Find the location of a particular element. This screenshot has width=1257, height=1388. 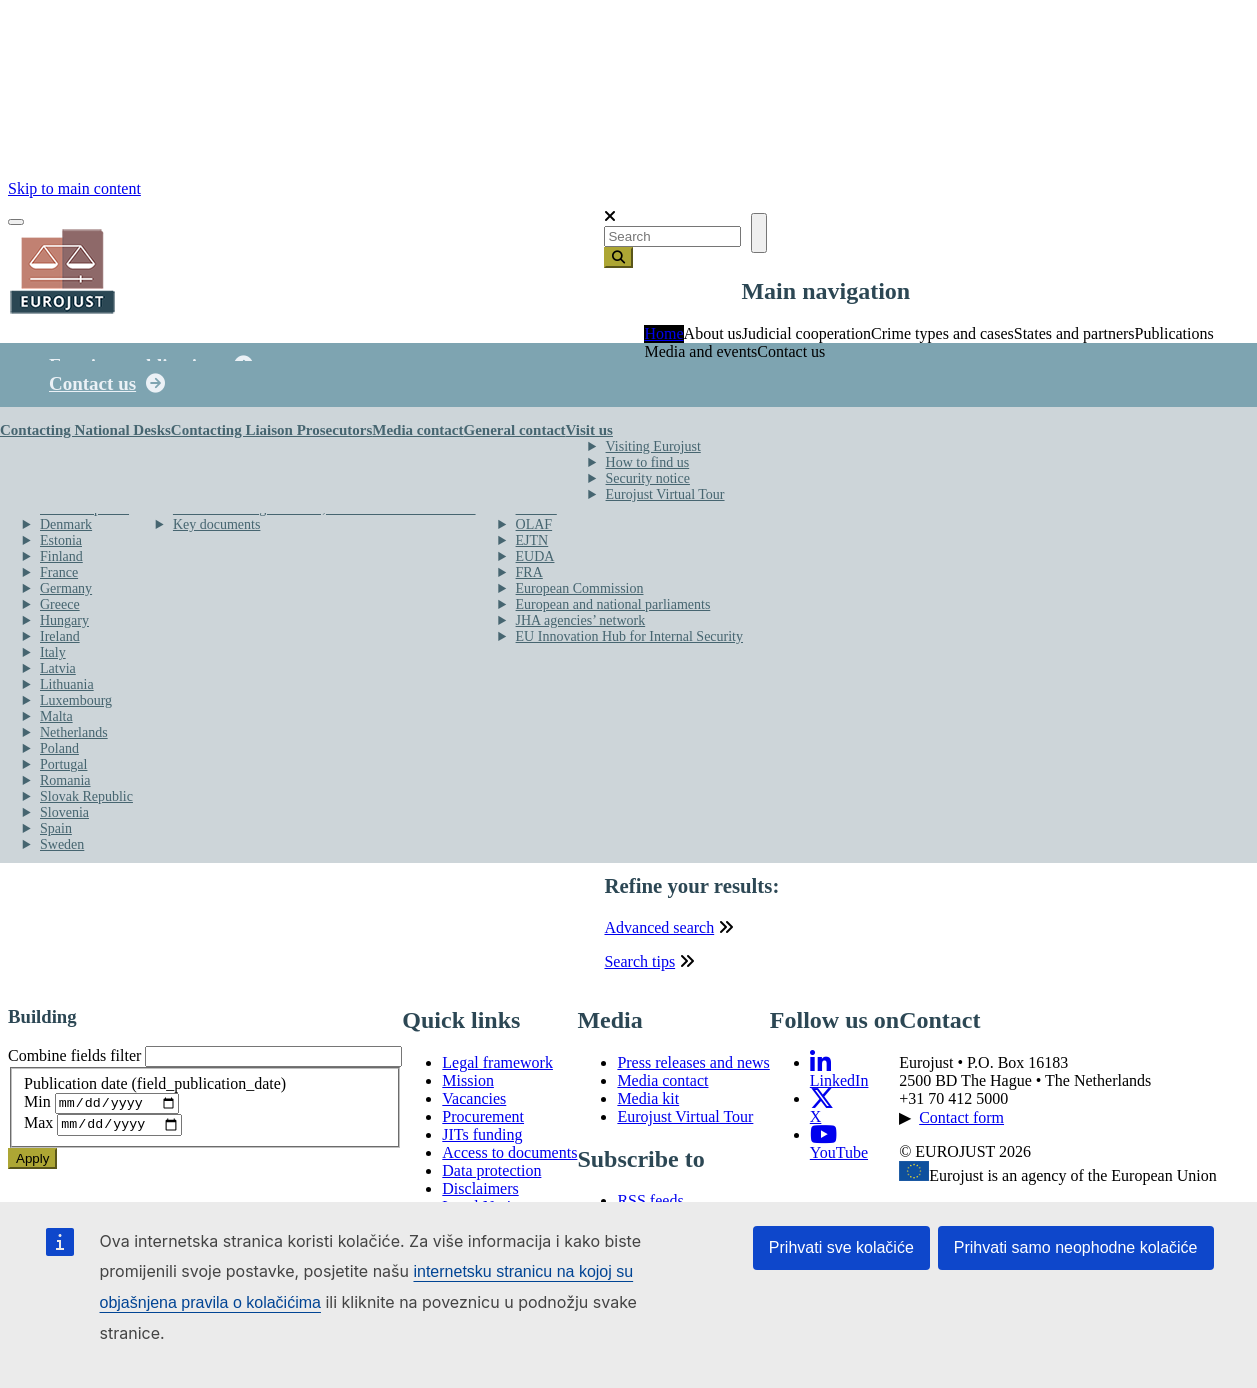

European Commission is located at coordinates (580, 588).